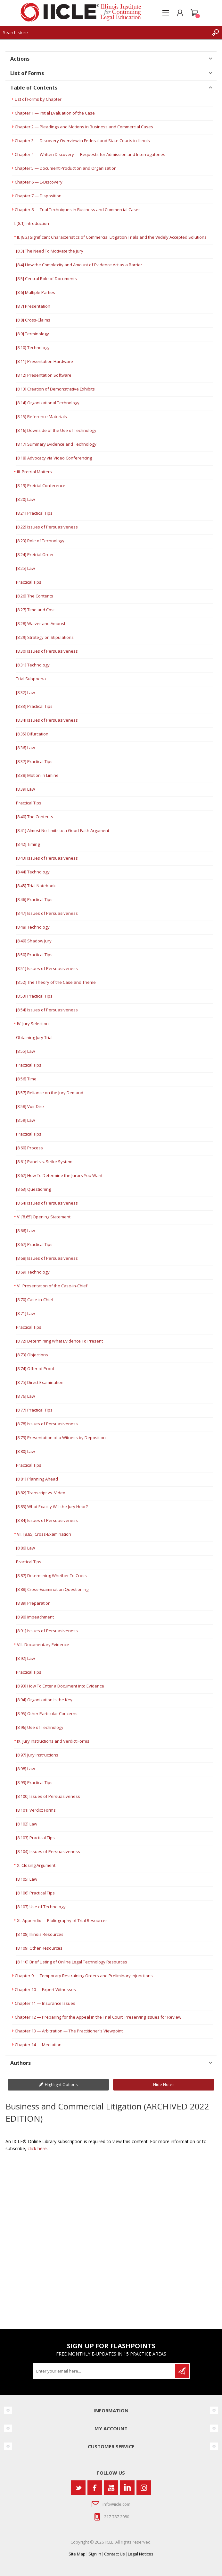 The height and width of the screenshot is (2576, 222). What do you see at coordinates (43, 1217) in the screenshot?
I see `V. [8.65] Opening Statement` at bounding box center [43, 1217].